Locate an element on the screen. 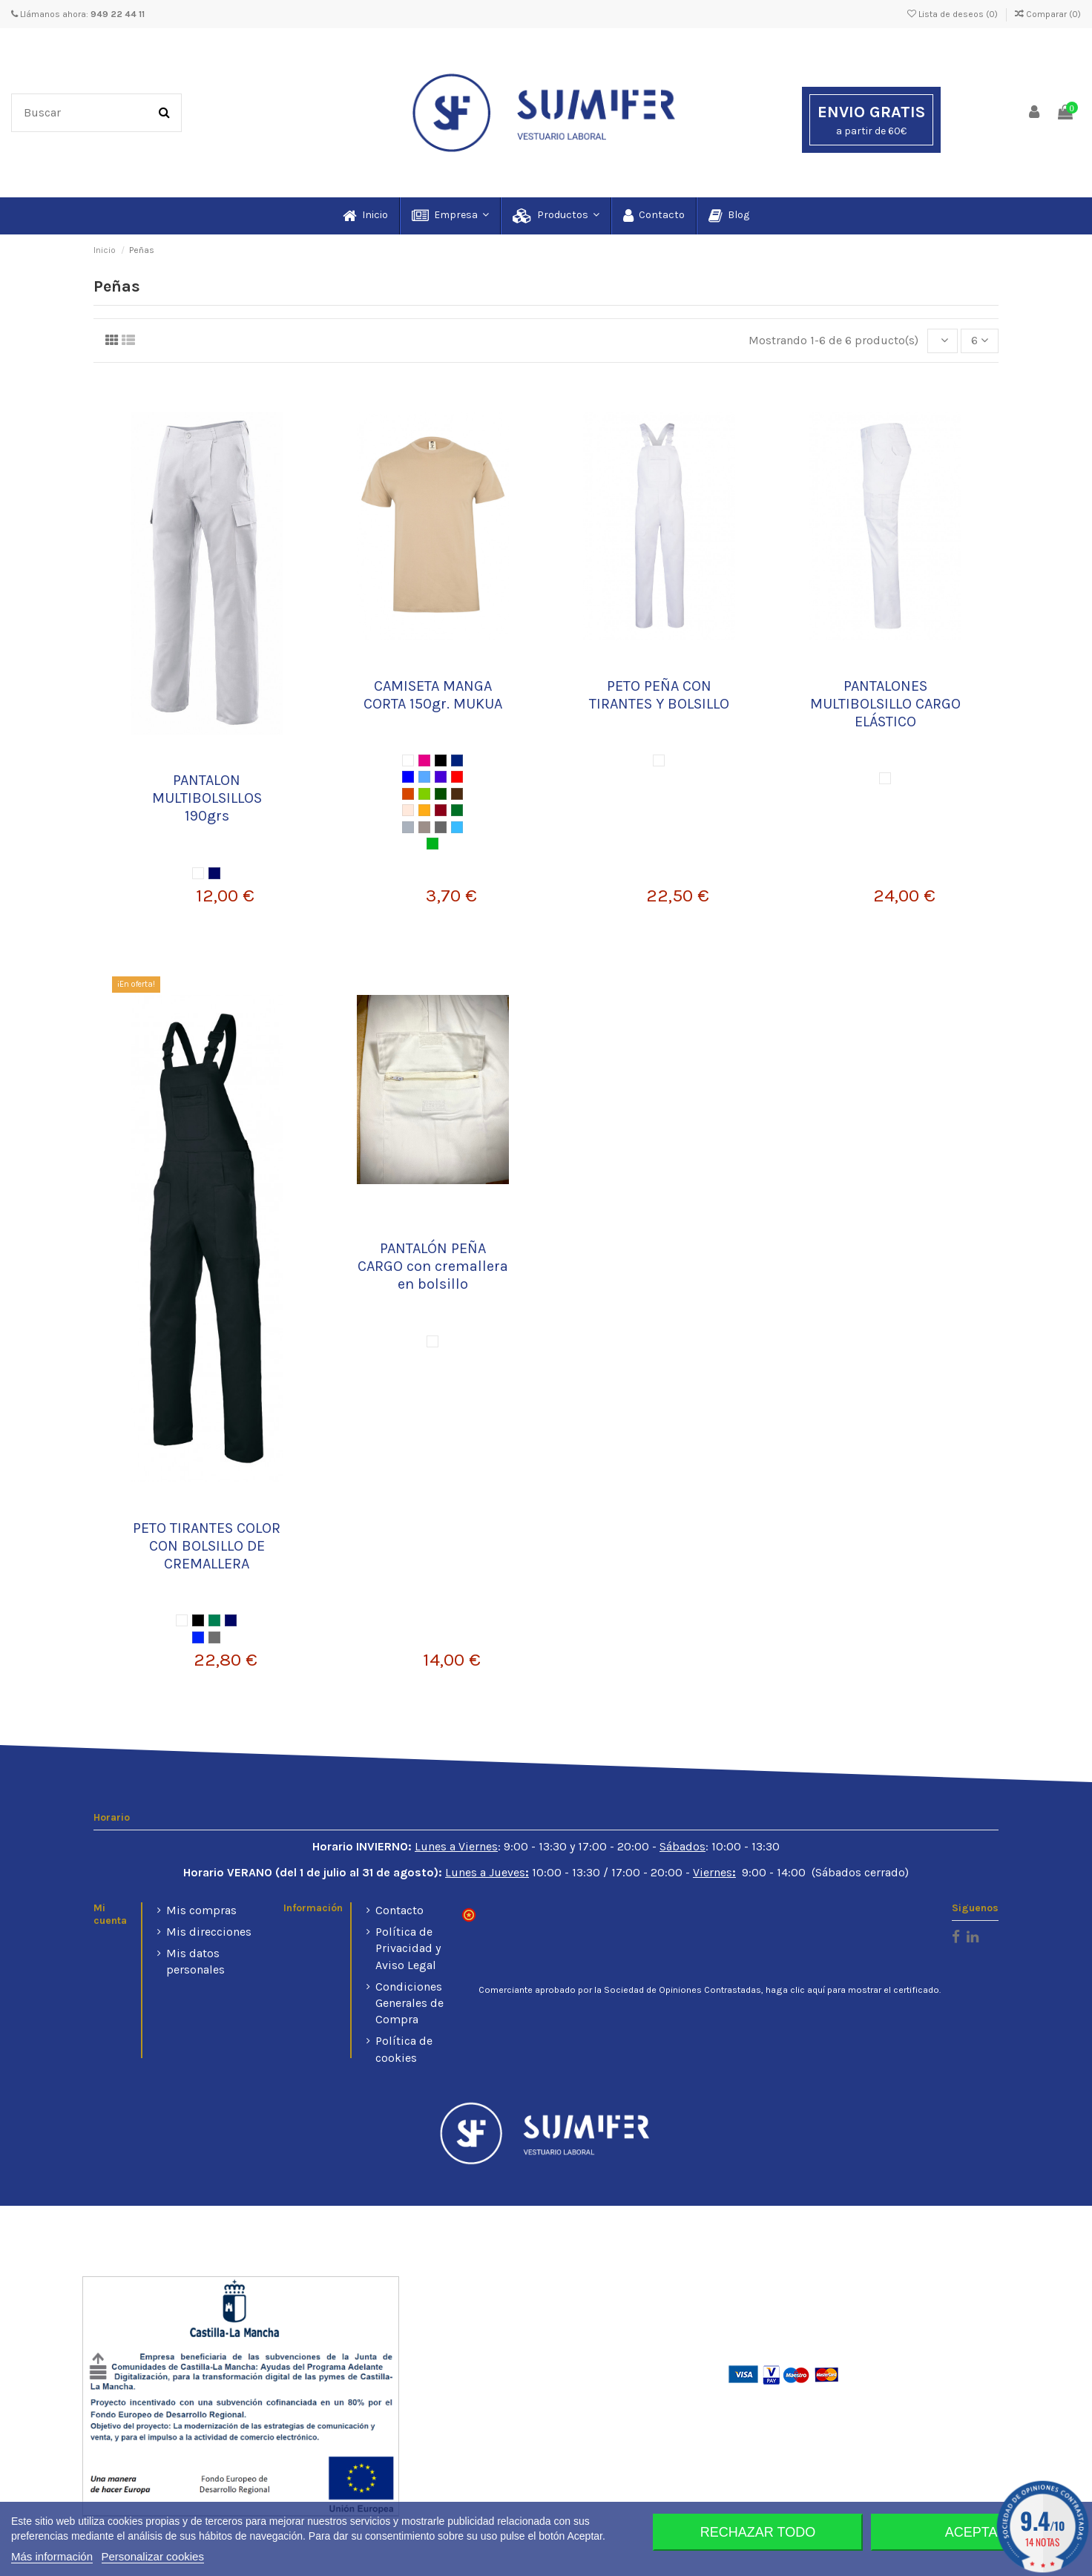  Condiciones Generales de Compra is located at coordinates (409, 2003).